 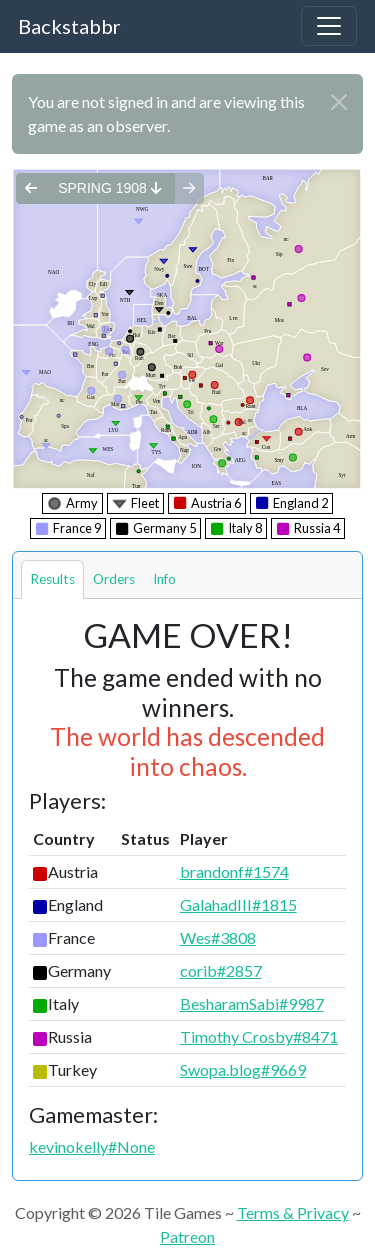 I want to click on GalahadIII#1815, so click(x=238, y=904).